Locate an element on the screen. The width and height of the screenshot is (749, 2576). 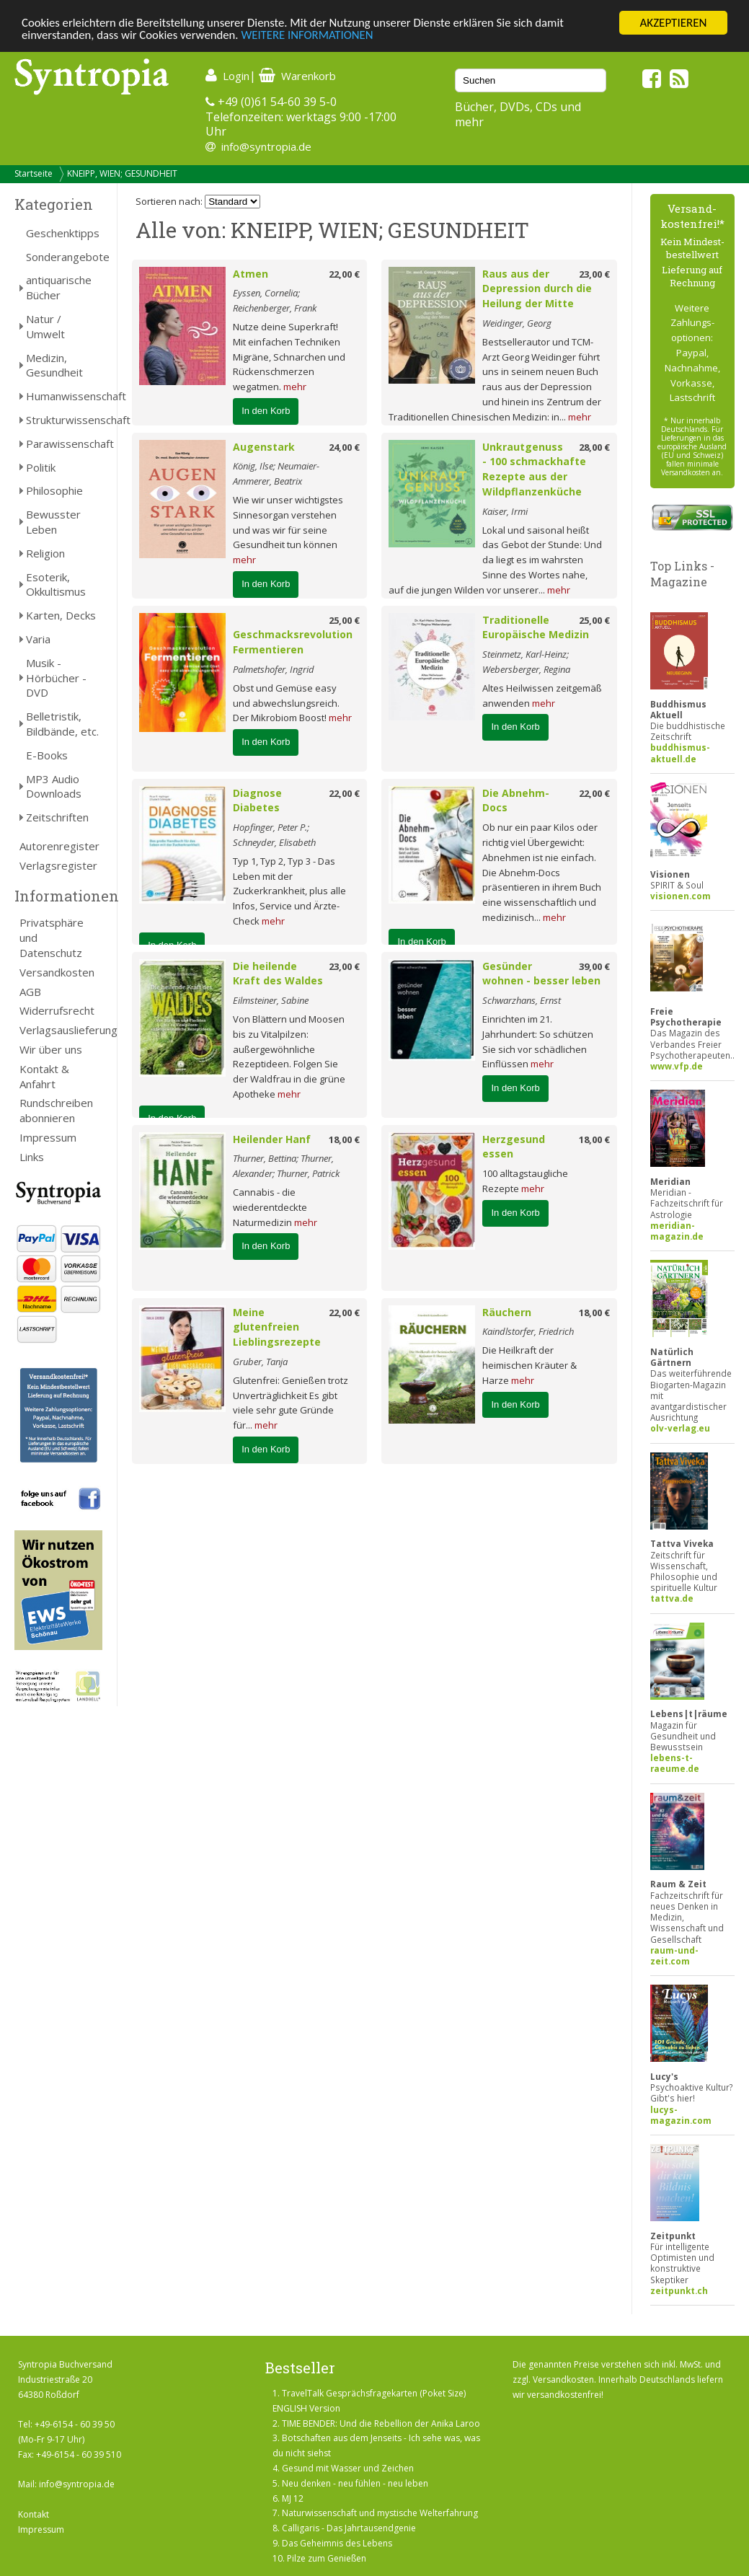
Politik is located at coordinates (41, 467).